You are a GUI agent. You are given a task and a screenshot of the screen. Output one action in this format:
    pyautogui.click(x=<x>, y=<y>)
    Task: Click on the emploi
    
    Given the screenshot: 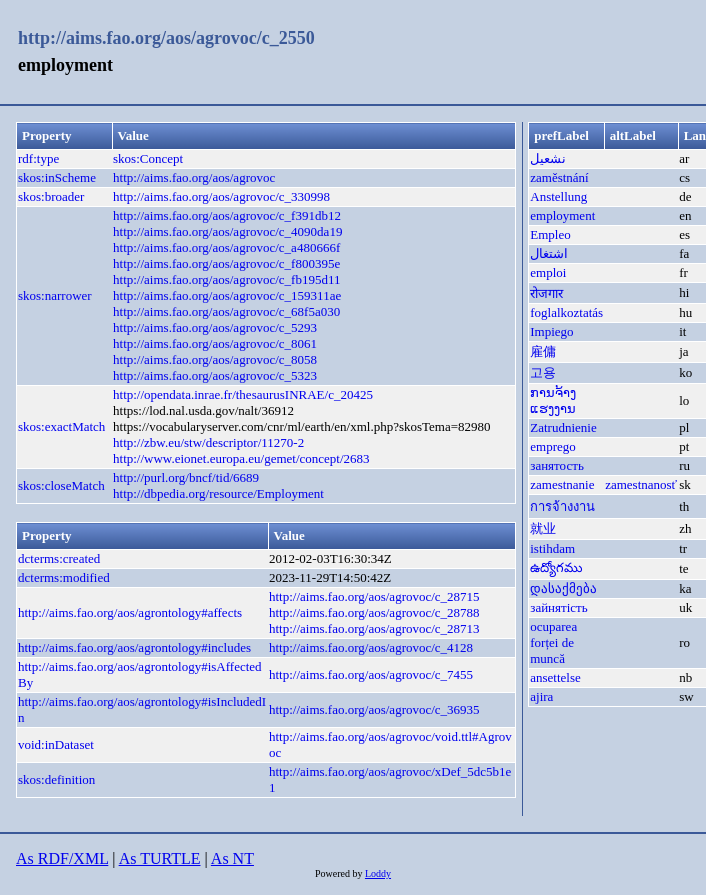 What is the action you would take?
    pyautogui.click(x=548, y=272)
    